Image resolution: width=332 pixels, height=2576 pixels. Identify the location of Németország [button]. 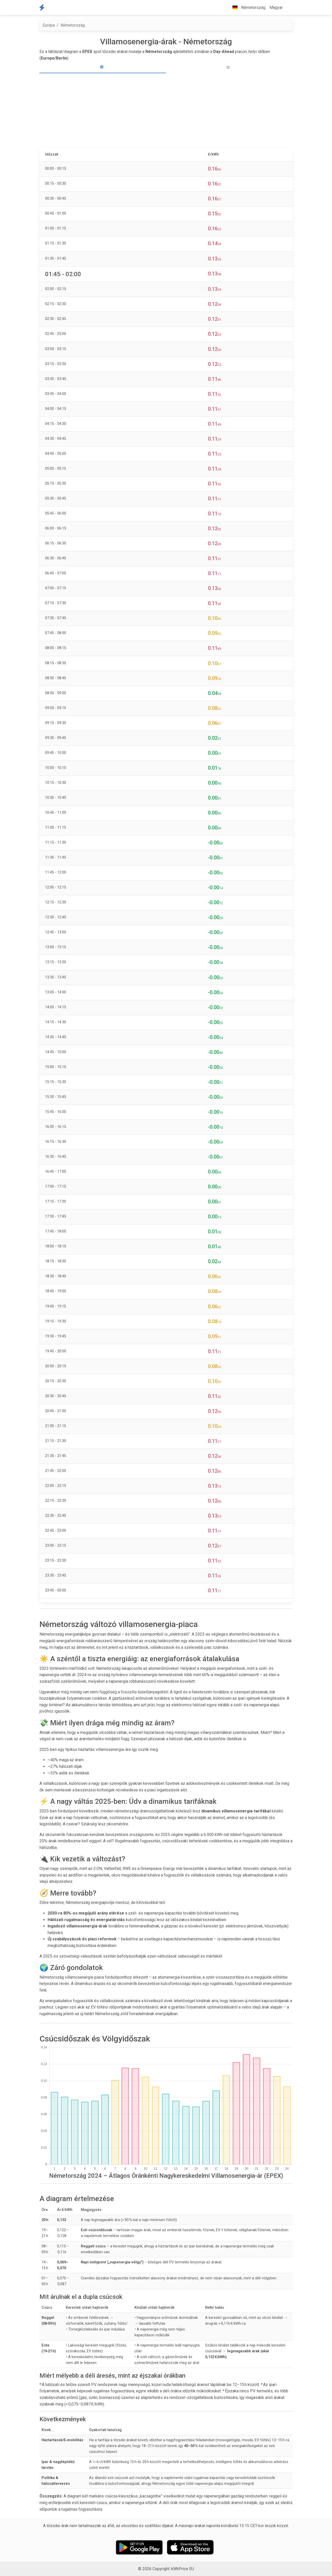
(246, 7).